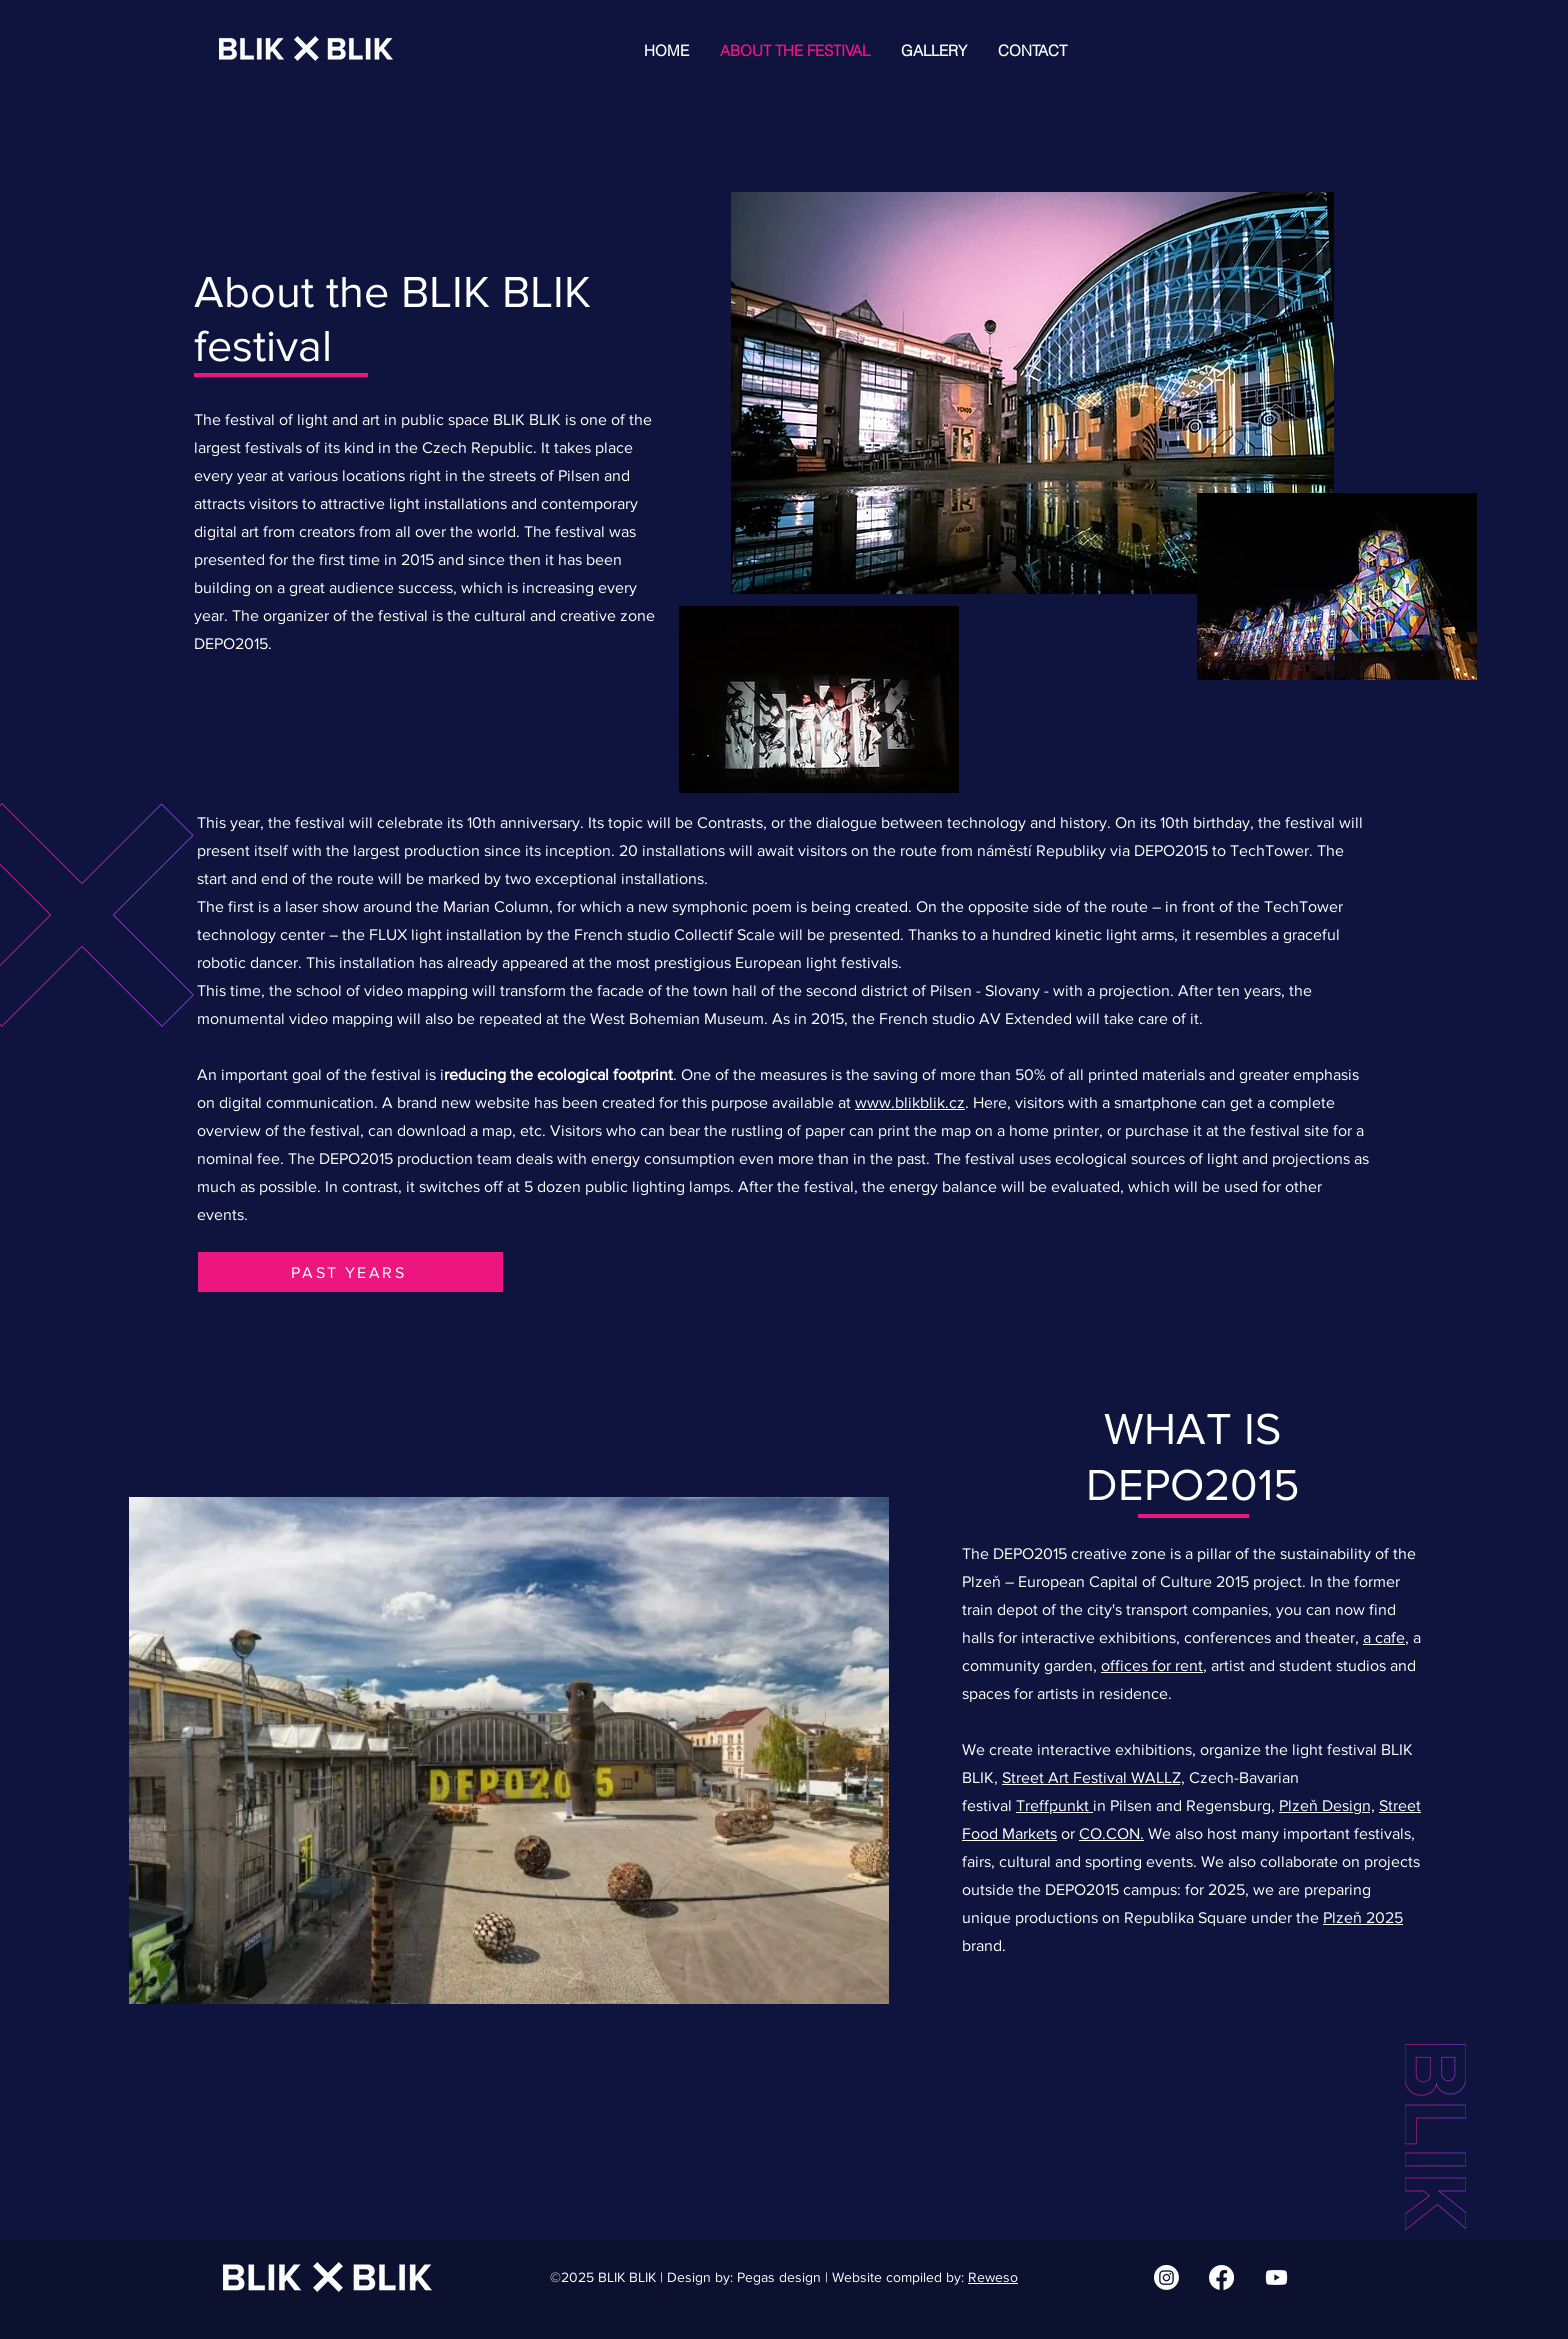  What do you see at coordinates (350, 1272) in the screenshot?
I see `[PAST YEARS]` at bounding box center [350, 1272].